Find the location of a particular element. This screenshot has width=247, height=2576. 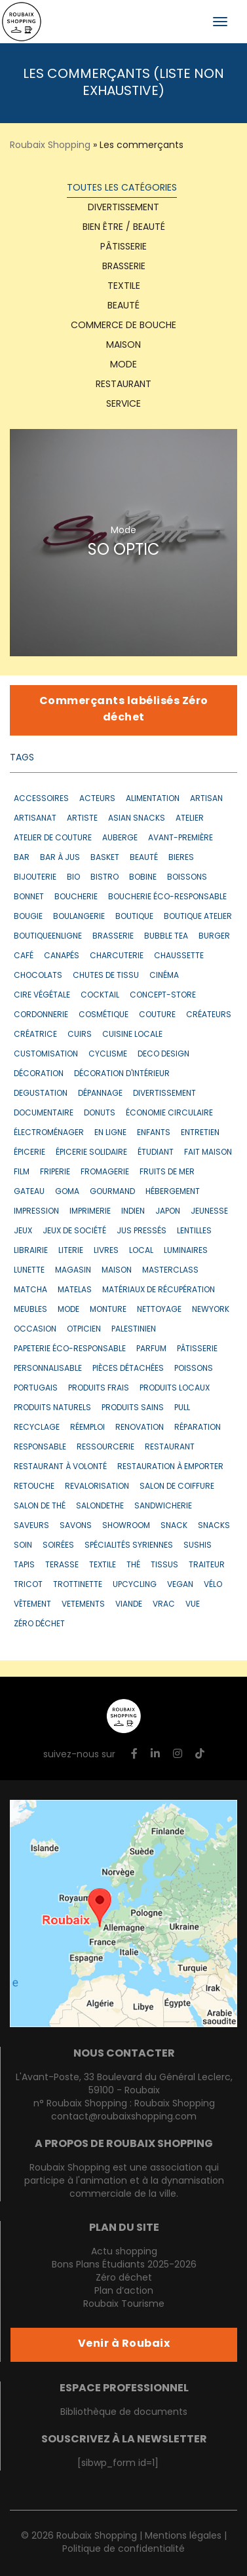

auberge is located at coordinates (120, 838).